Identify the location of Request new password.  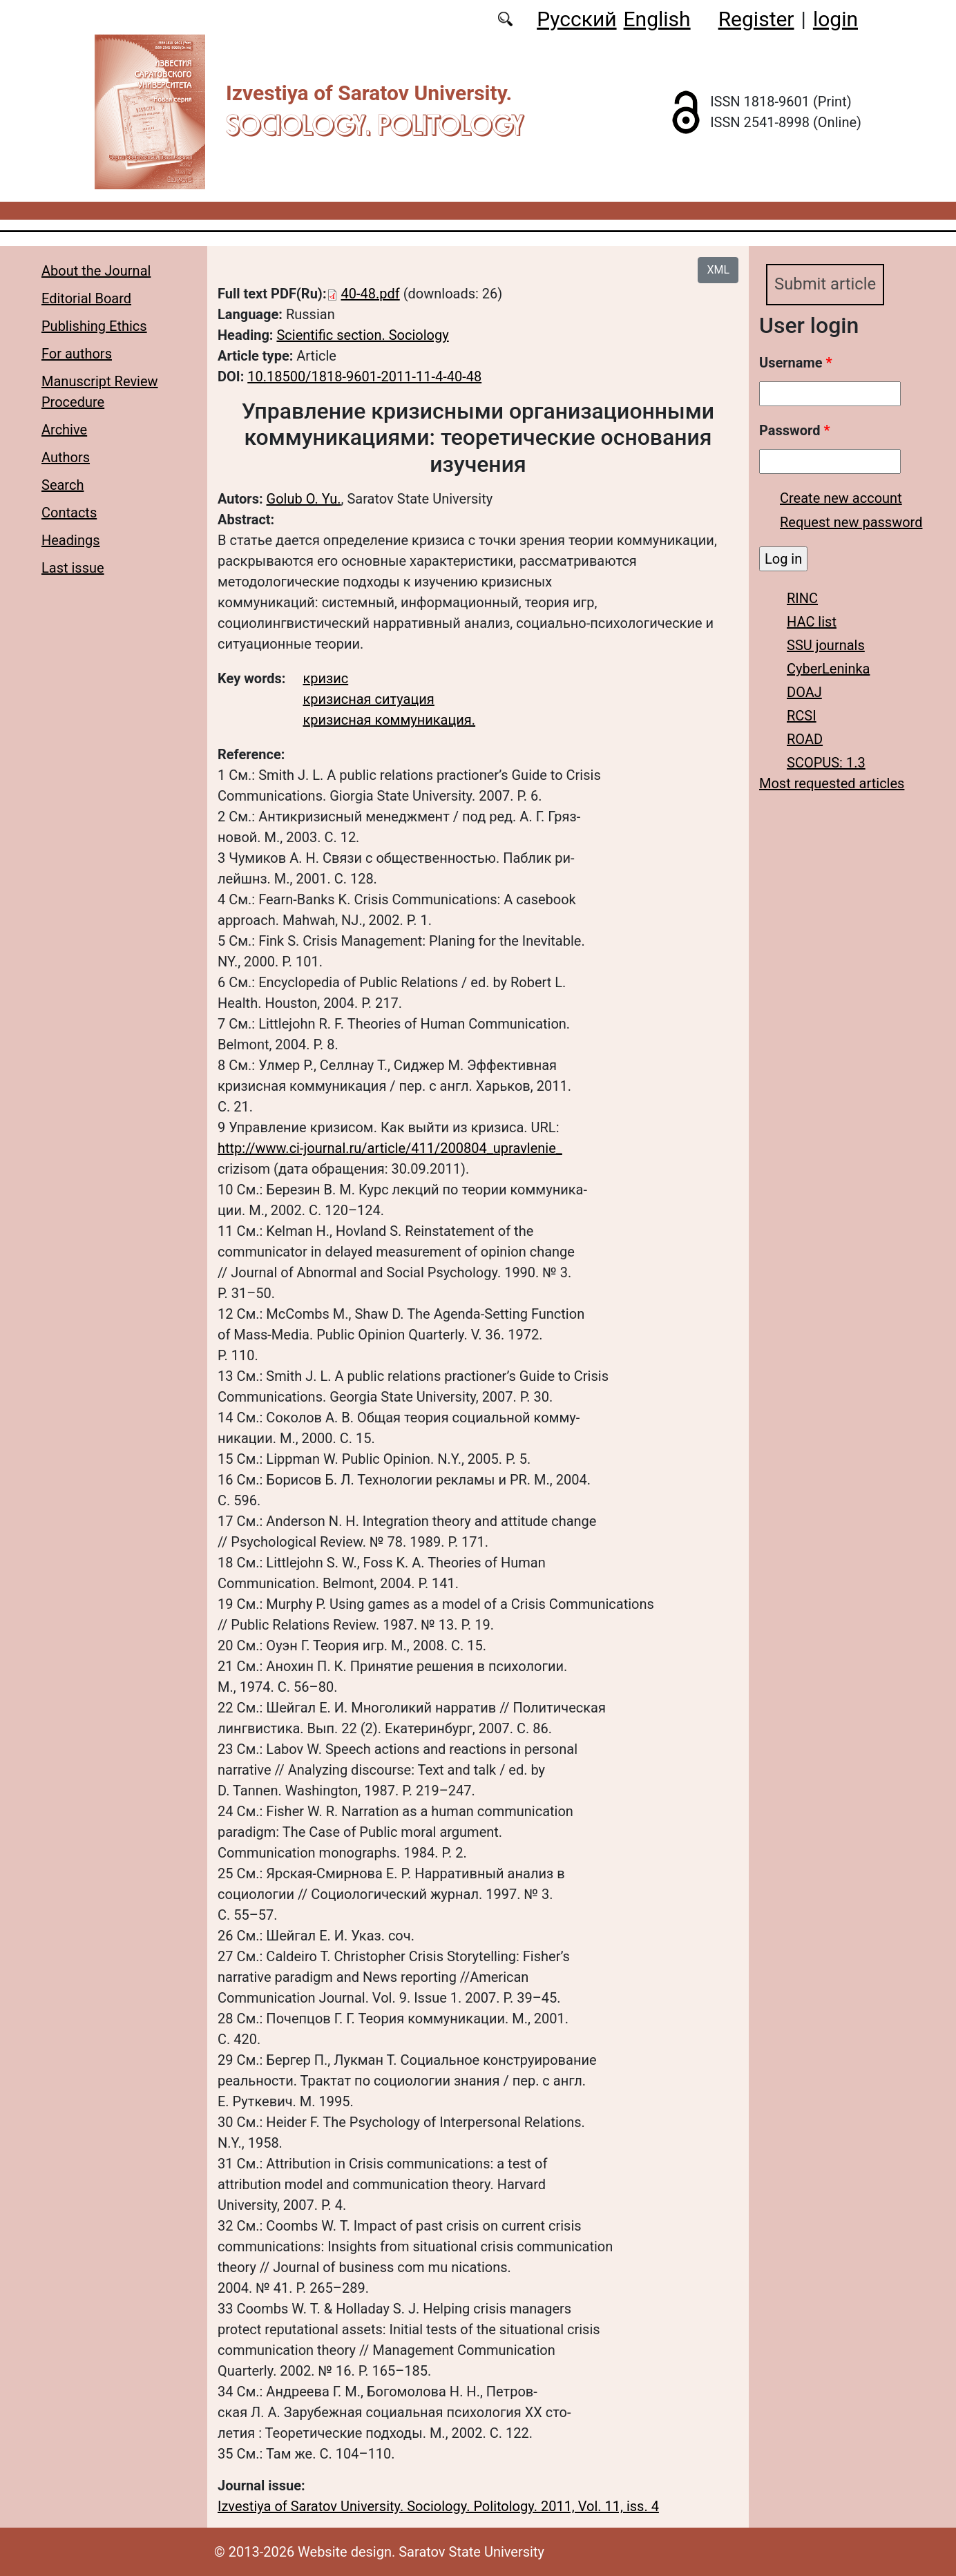
(851, 522).